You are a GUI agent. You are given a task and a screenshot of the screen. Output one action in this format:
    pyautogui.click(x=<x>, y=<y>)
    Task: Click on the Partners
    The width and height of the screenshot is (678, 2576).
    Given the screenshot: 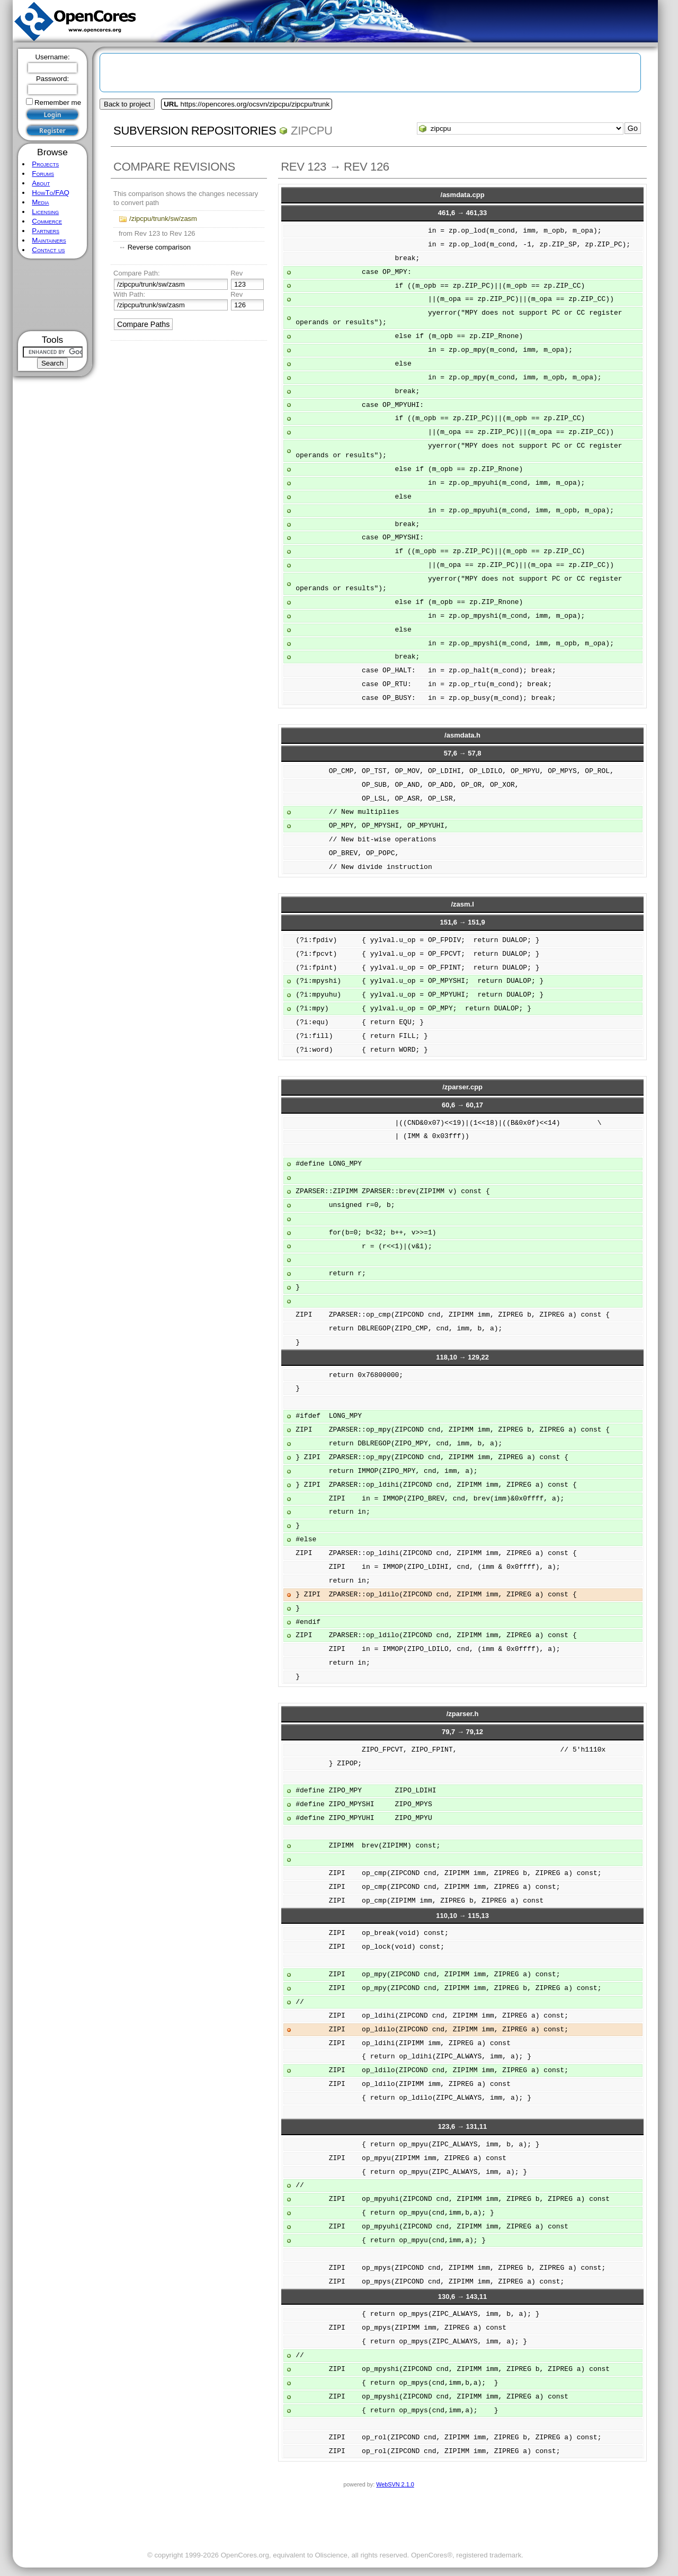 What is the action you would take?
    pyautogui.click(x=45, y=231)
    